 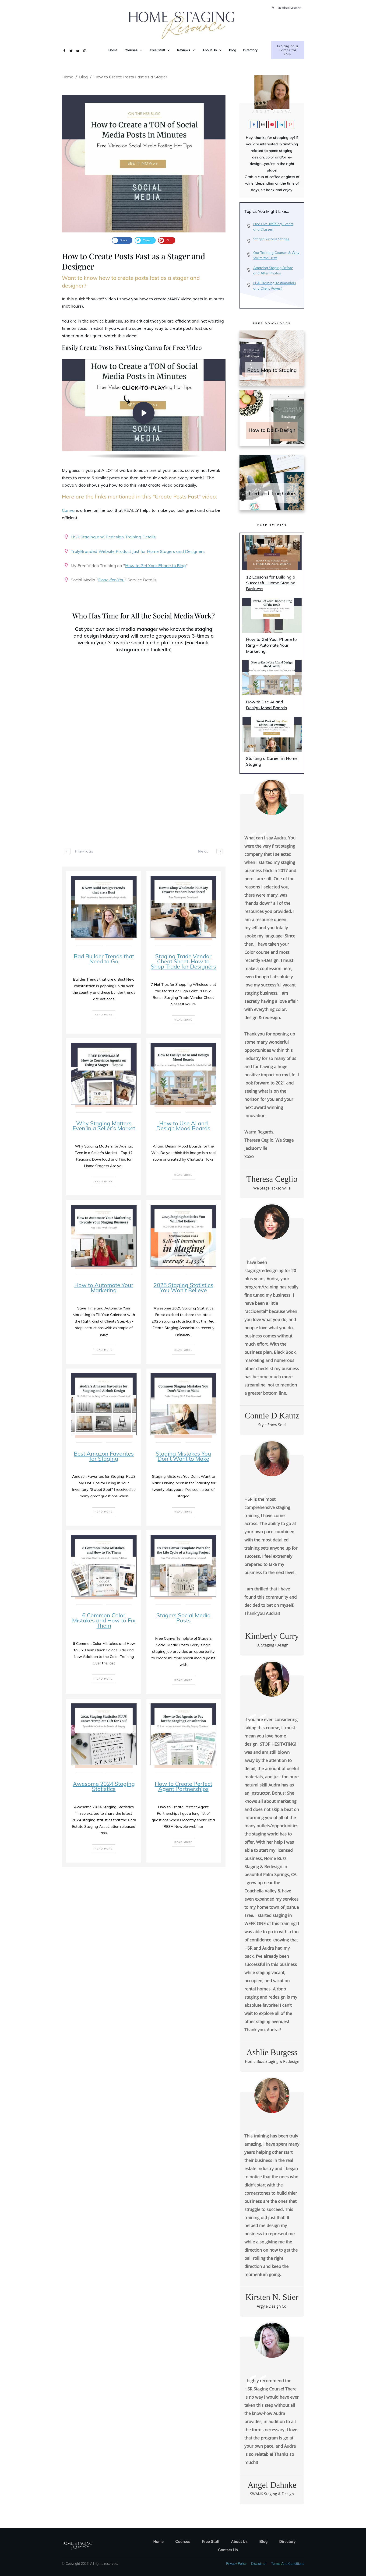 I want to click on How to Use AI and Design Mood Boards, so click(x=183, y=1126).